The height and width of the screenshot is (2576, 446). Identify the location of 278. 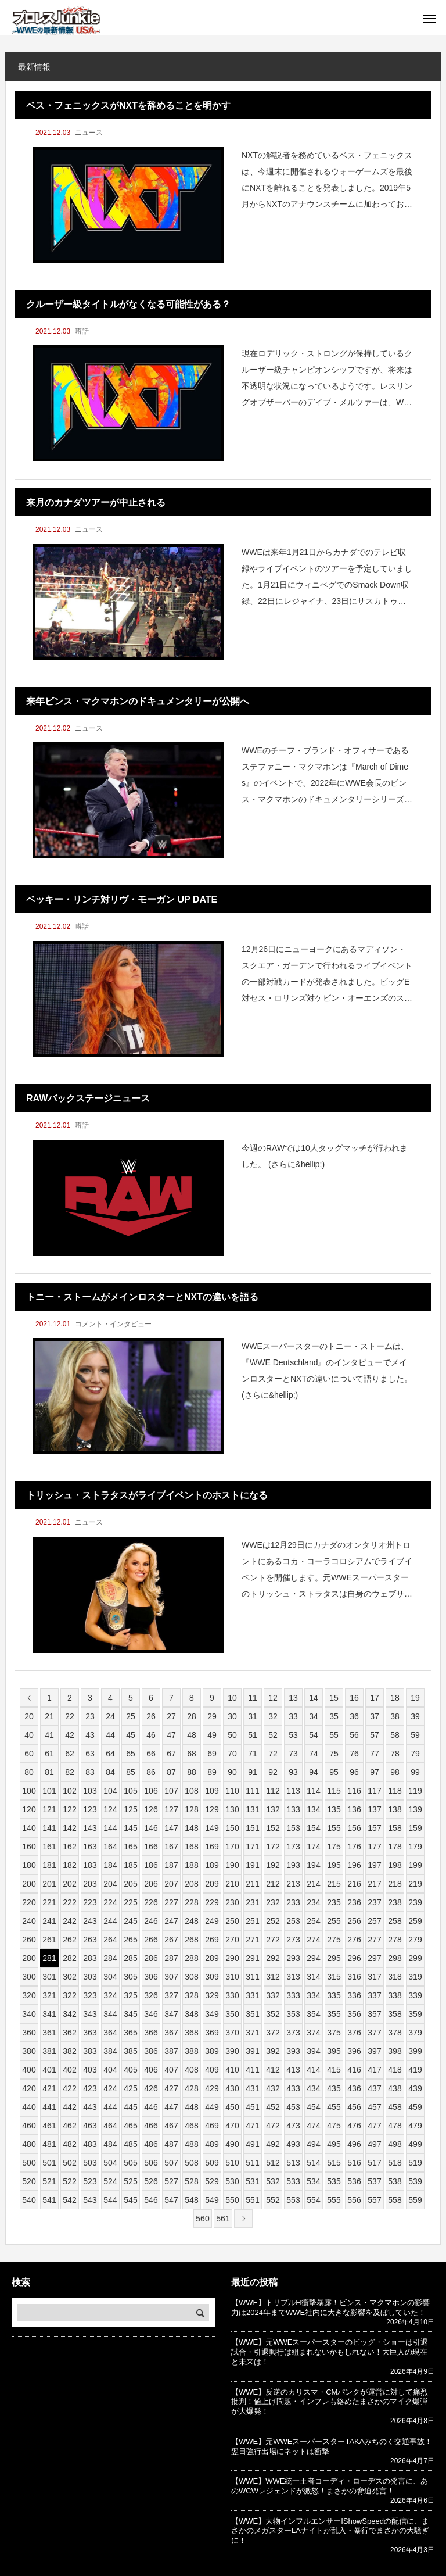
(394, 1939).